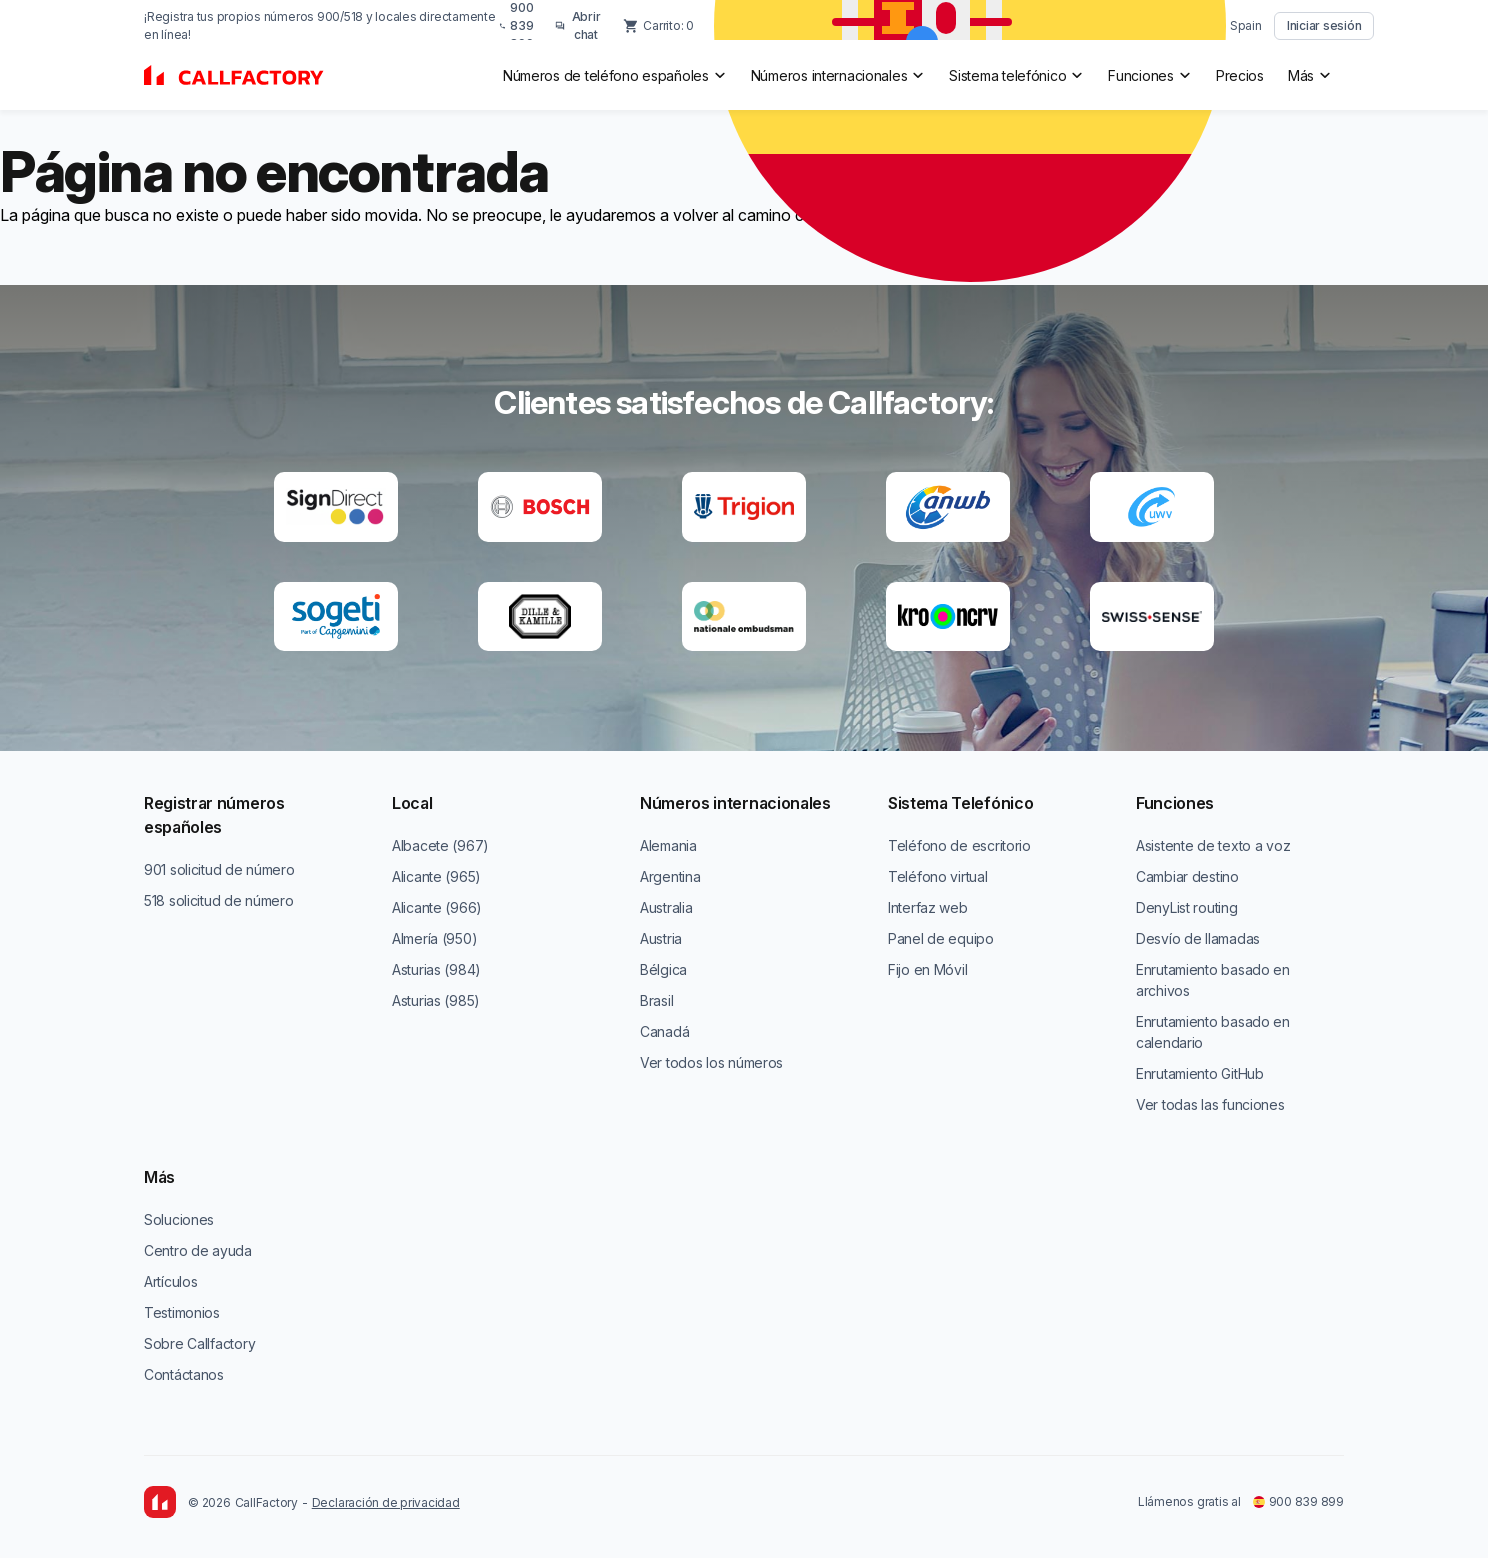  Describe the element at coordinates (941, 938) in the screenshot. I see `Panel de equipo` at that location.